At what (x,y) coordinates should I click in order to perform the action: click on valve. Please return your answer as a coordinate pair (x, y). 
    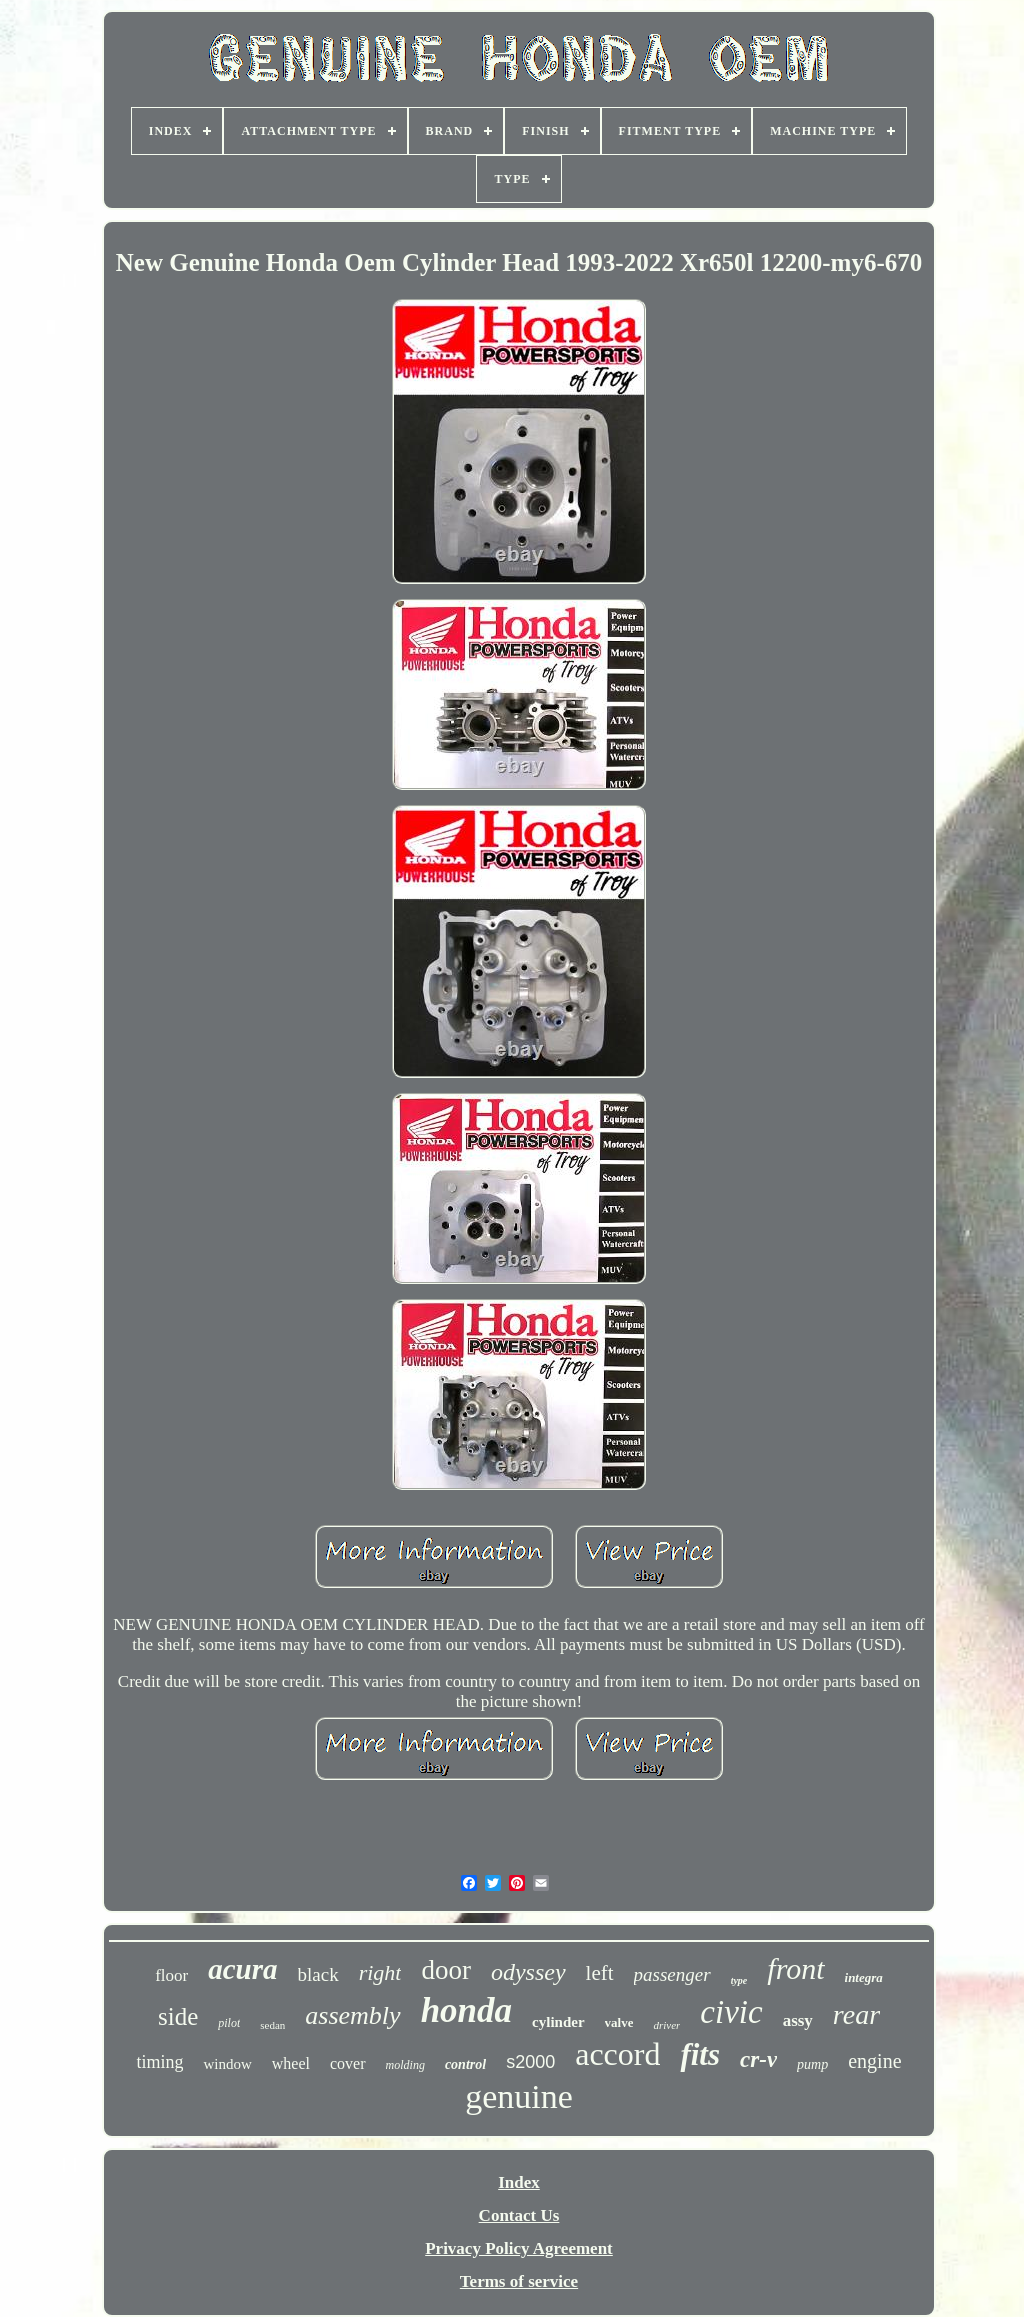
    Looking at the image, I should click on (619, 2022).